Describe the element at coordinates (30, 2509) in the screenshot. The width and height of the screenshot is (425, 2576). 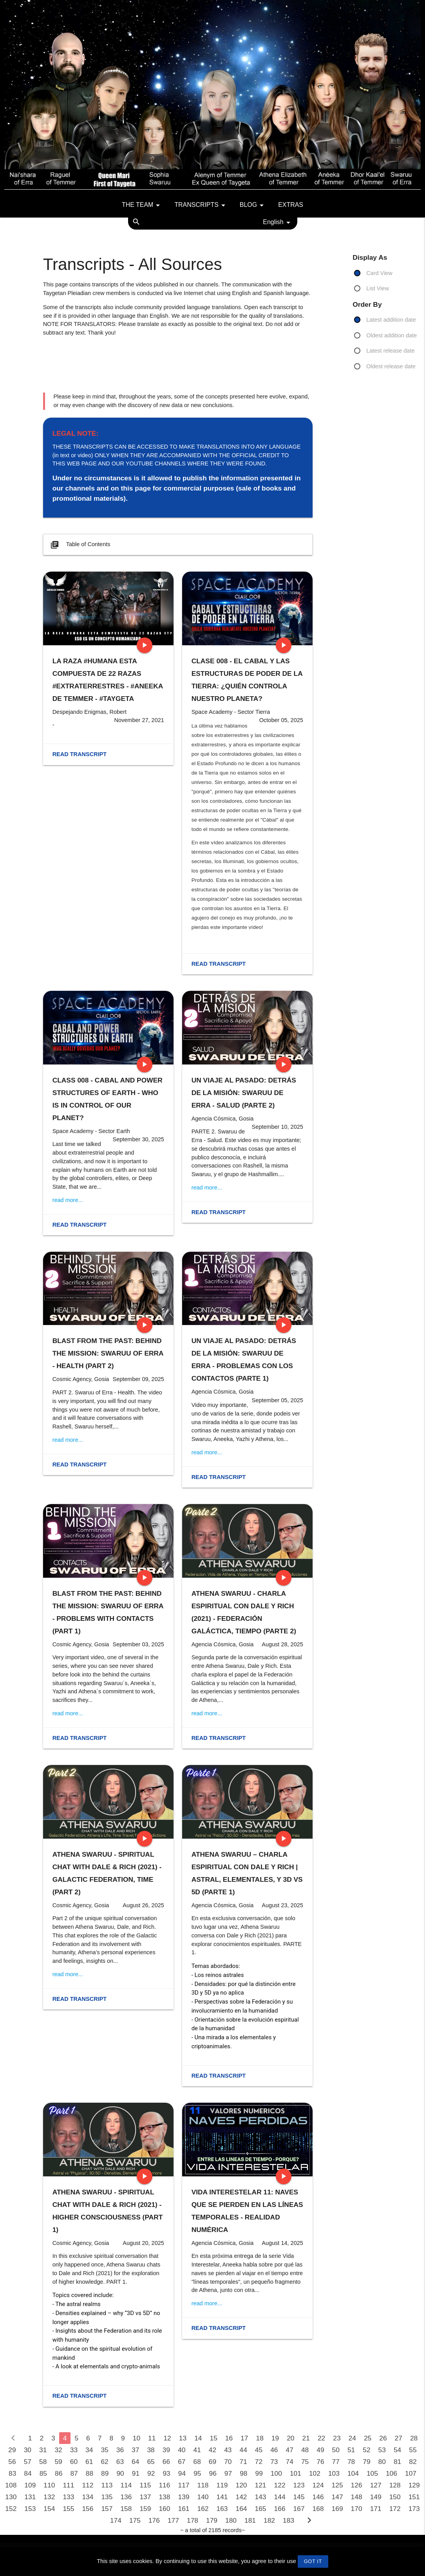
I see `153` at that location.